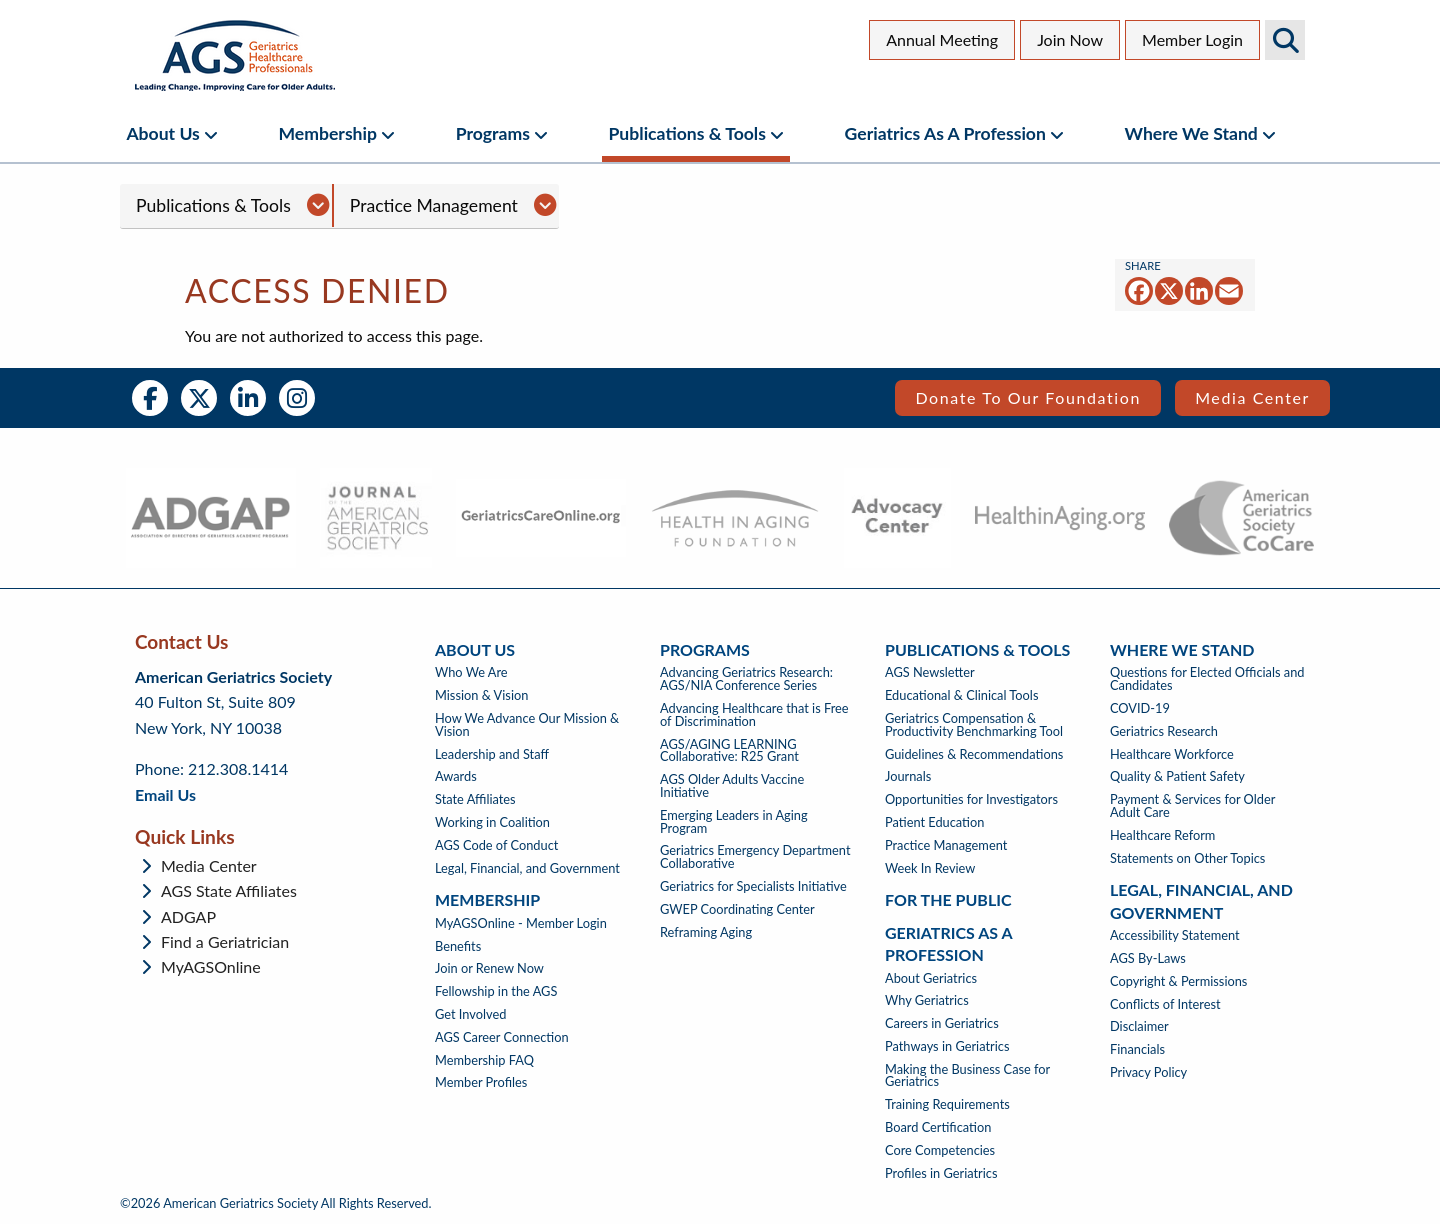  I want to click on Geriatrics Emergency Department Collaborative, so click(755, 857).